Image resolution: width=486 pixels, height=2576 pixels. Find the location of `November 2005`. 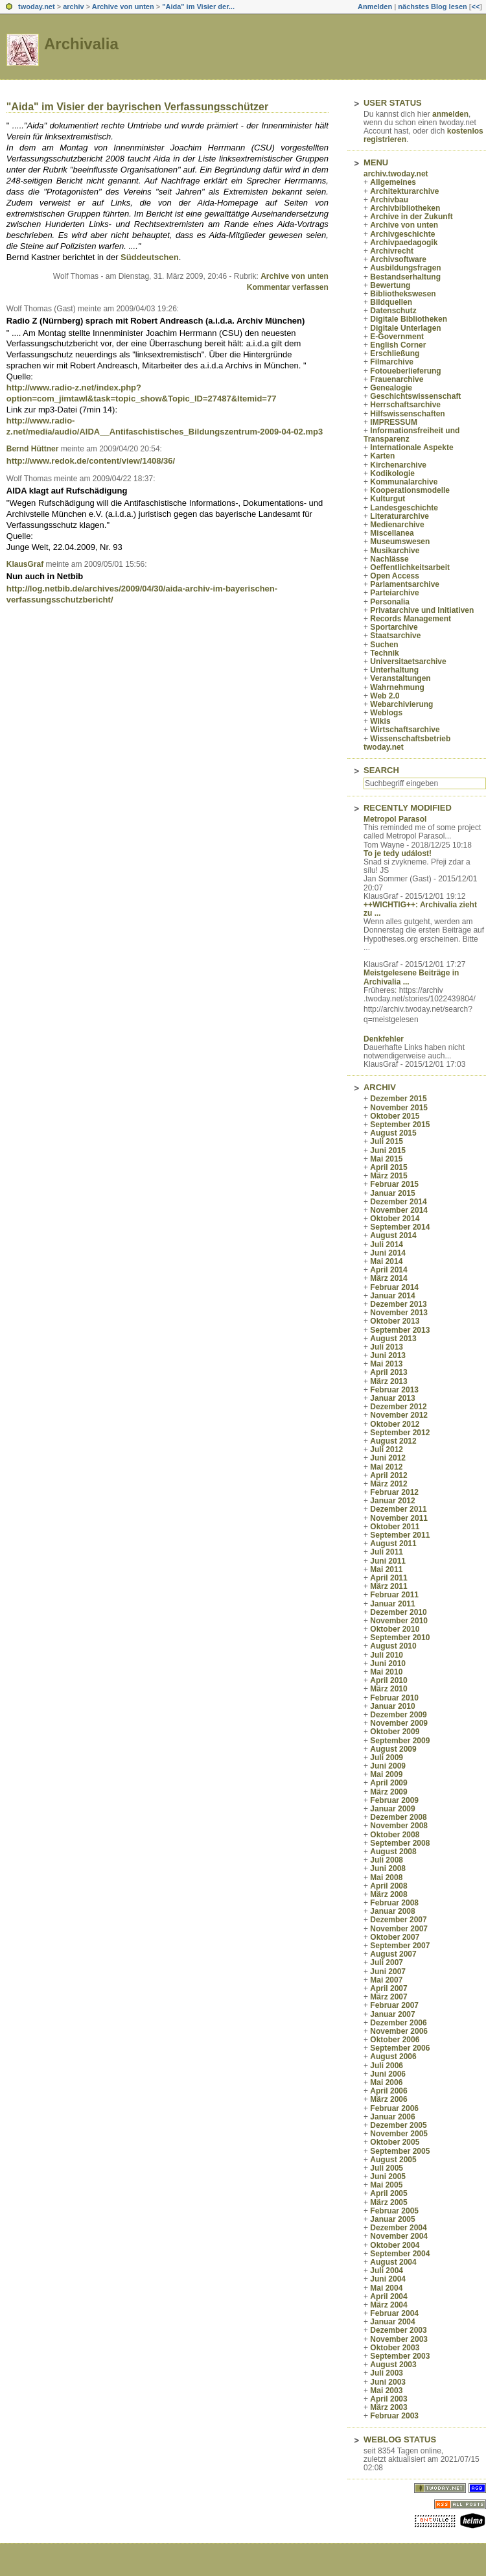

November 2005 is located at coordinates (399, 2133).